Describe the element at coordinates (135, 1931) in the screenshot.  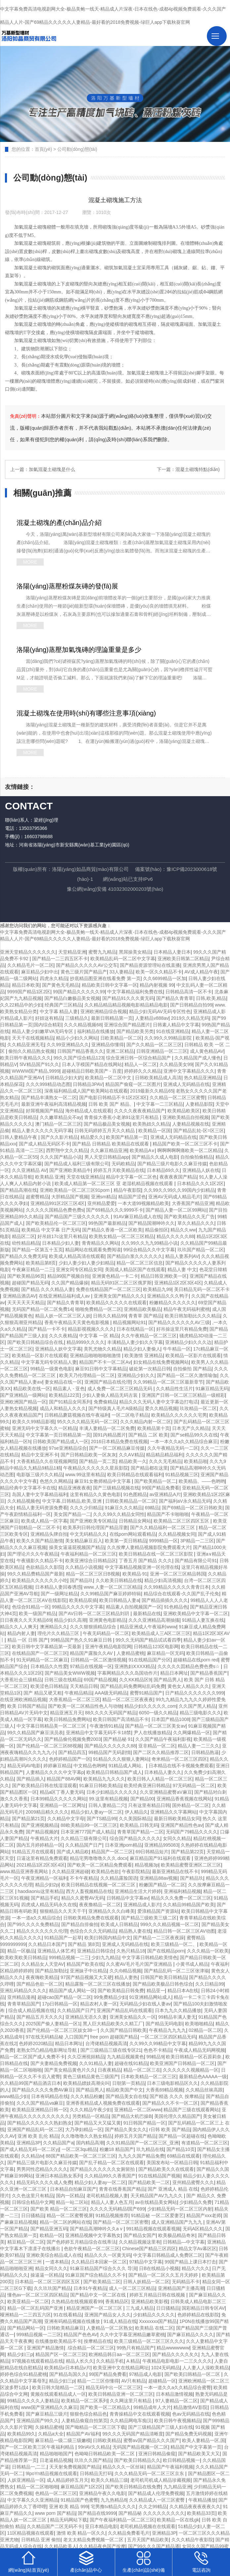
I see `精品熟人妻在线` at that location.